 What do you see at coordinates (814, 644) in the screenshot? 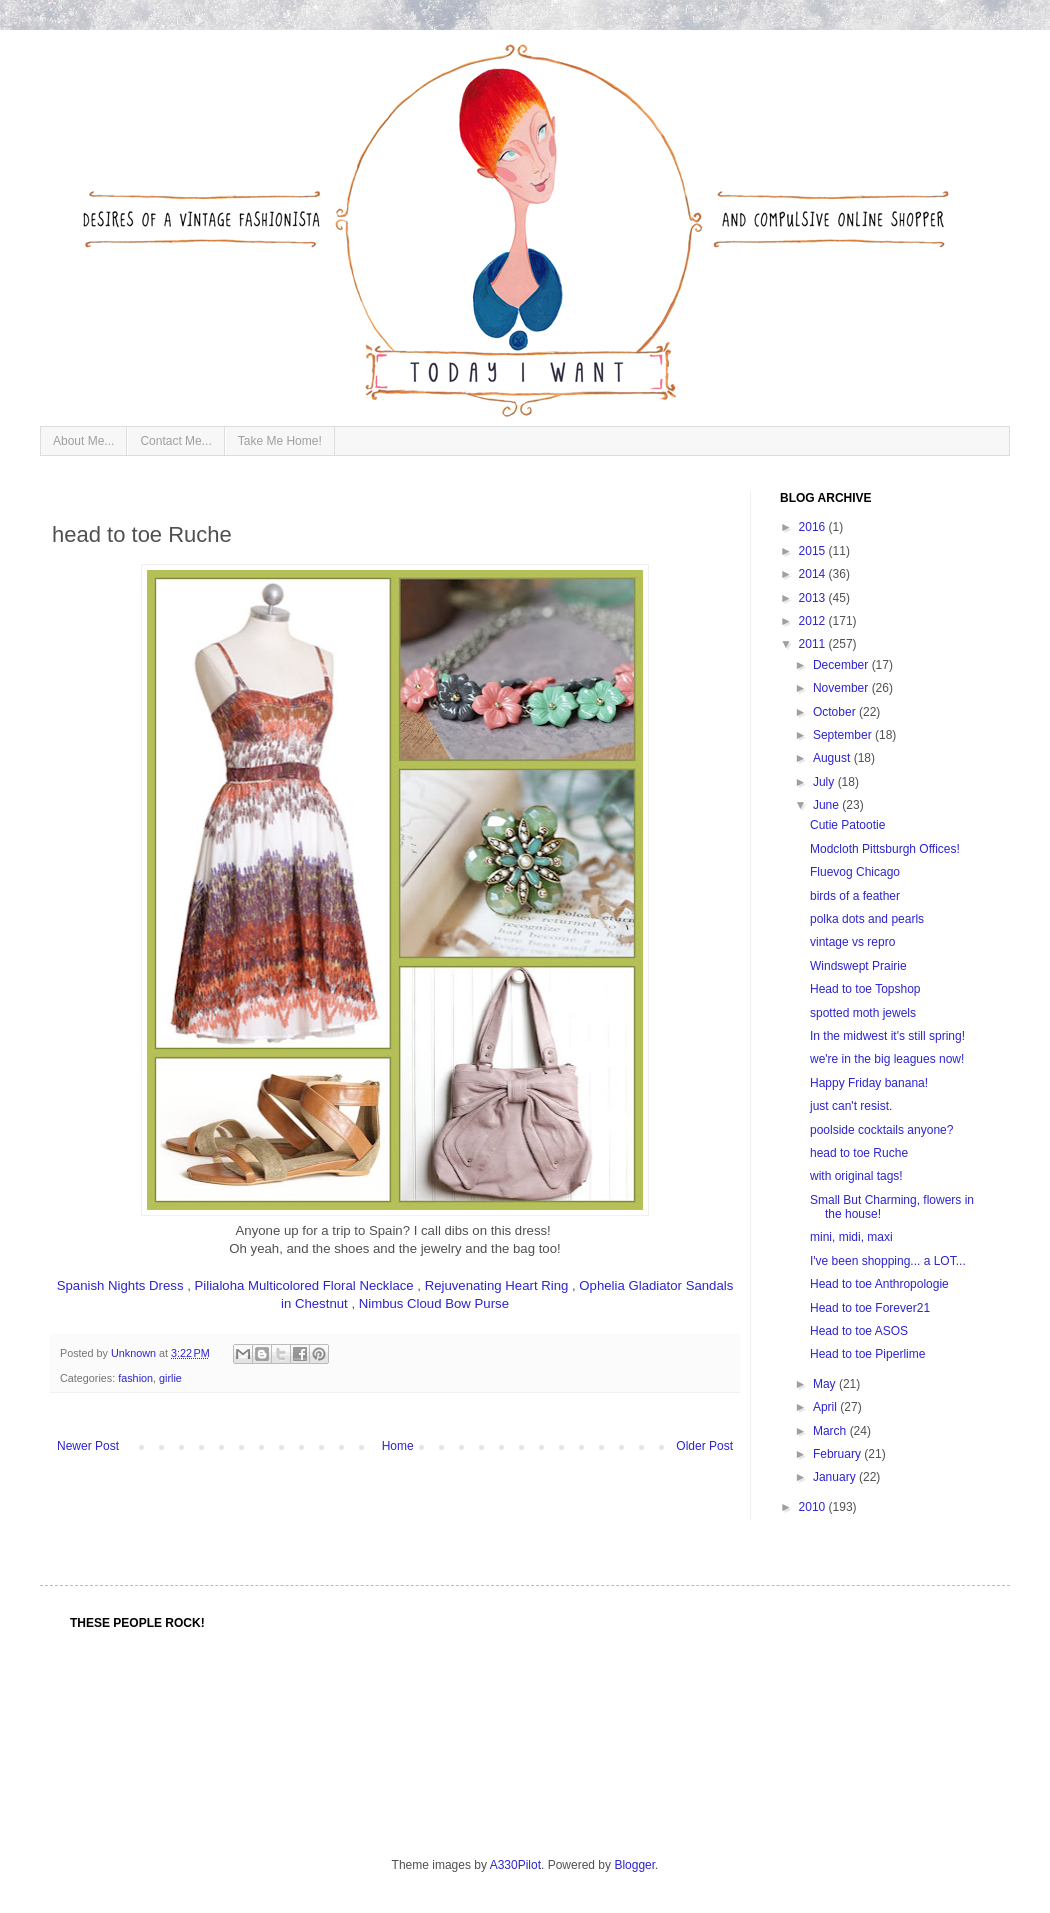
I see `2011` at bounding box center [814, 644].